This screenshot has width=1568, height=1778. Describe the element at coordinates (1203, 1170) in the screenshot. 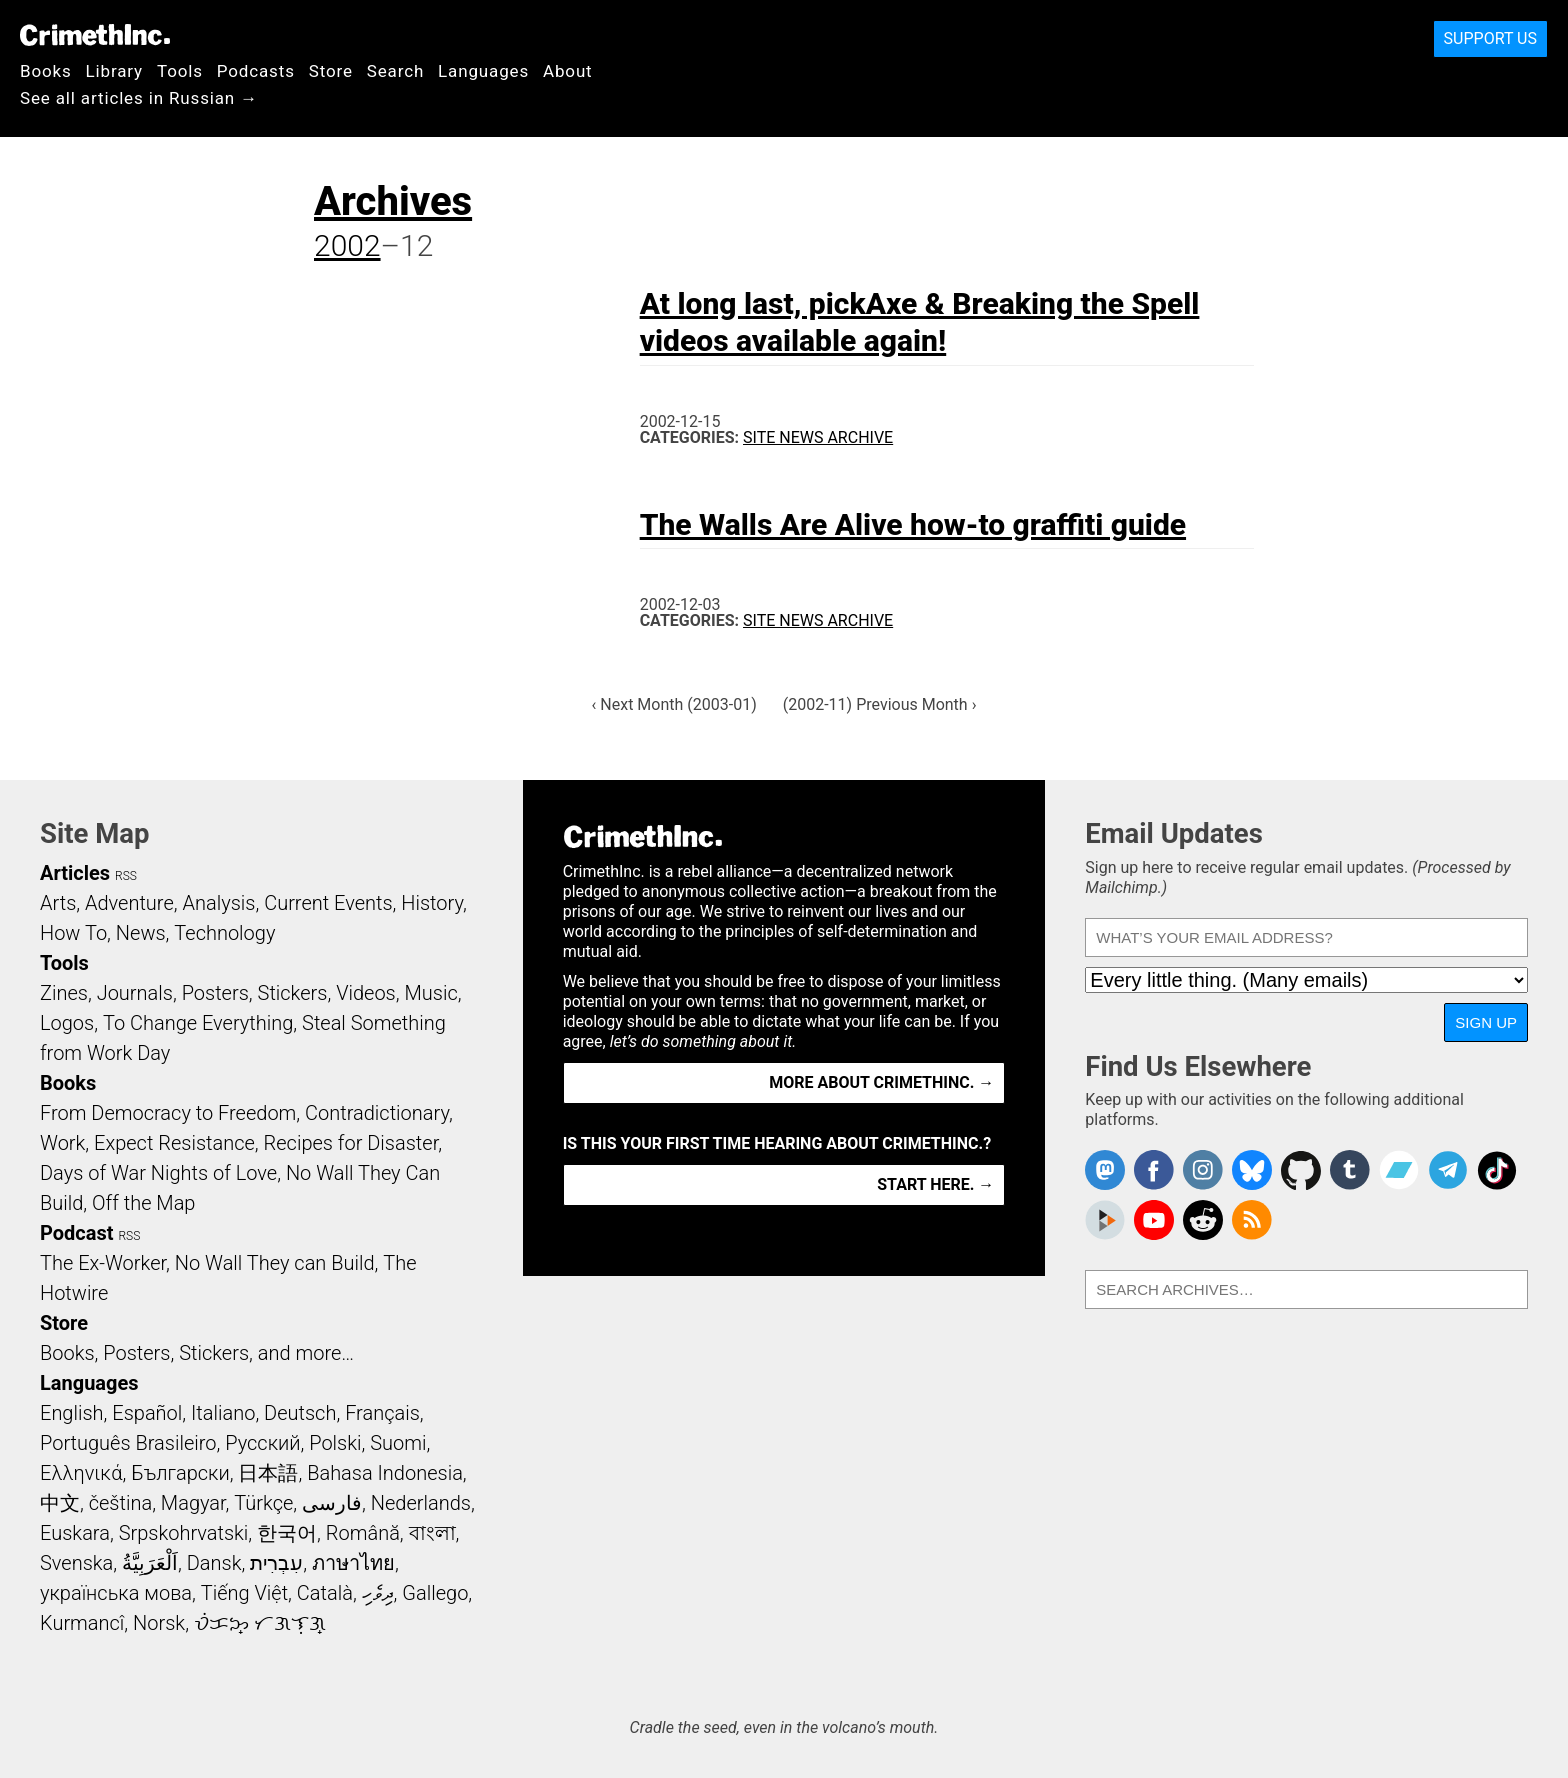

I see `Crimethinc. on Instagram` at that location.